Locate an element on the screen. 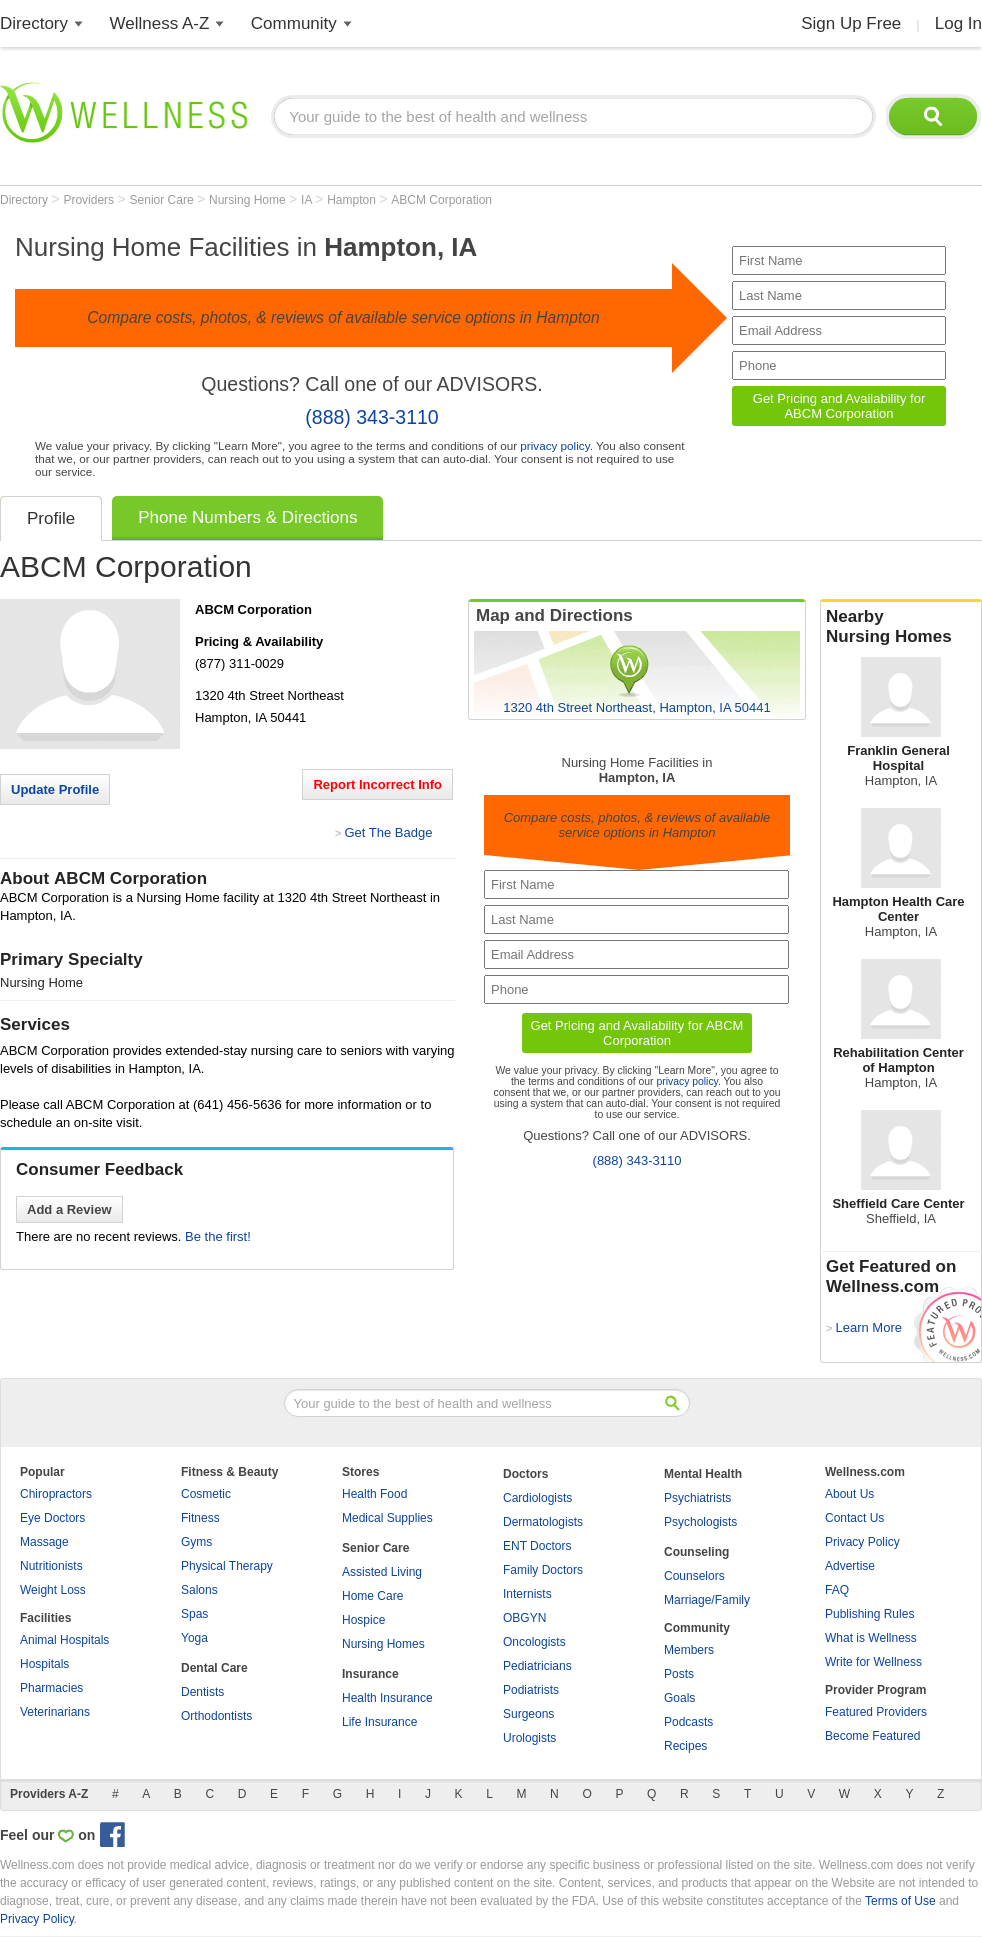 The width and height of the screenshot is (982, 1937). Spas is located at coordinates (194, 1614).